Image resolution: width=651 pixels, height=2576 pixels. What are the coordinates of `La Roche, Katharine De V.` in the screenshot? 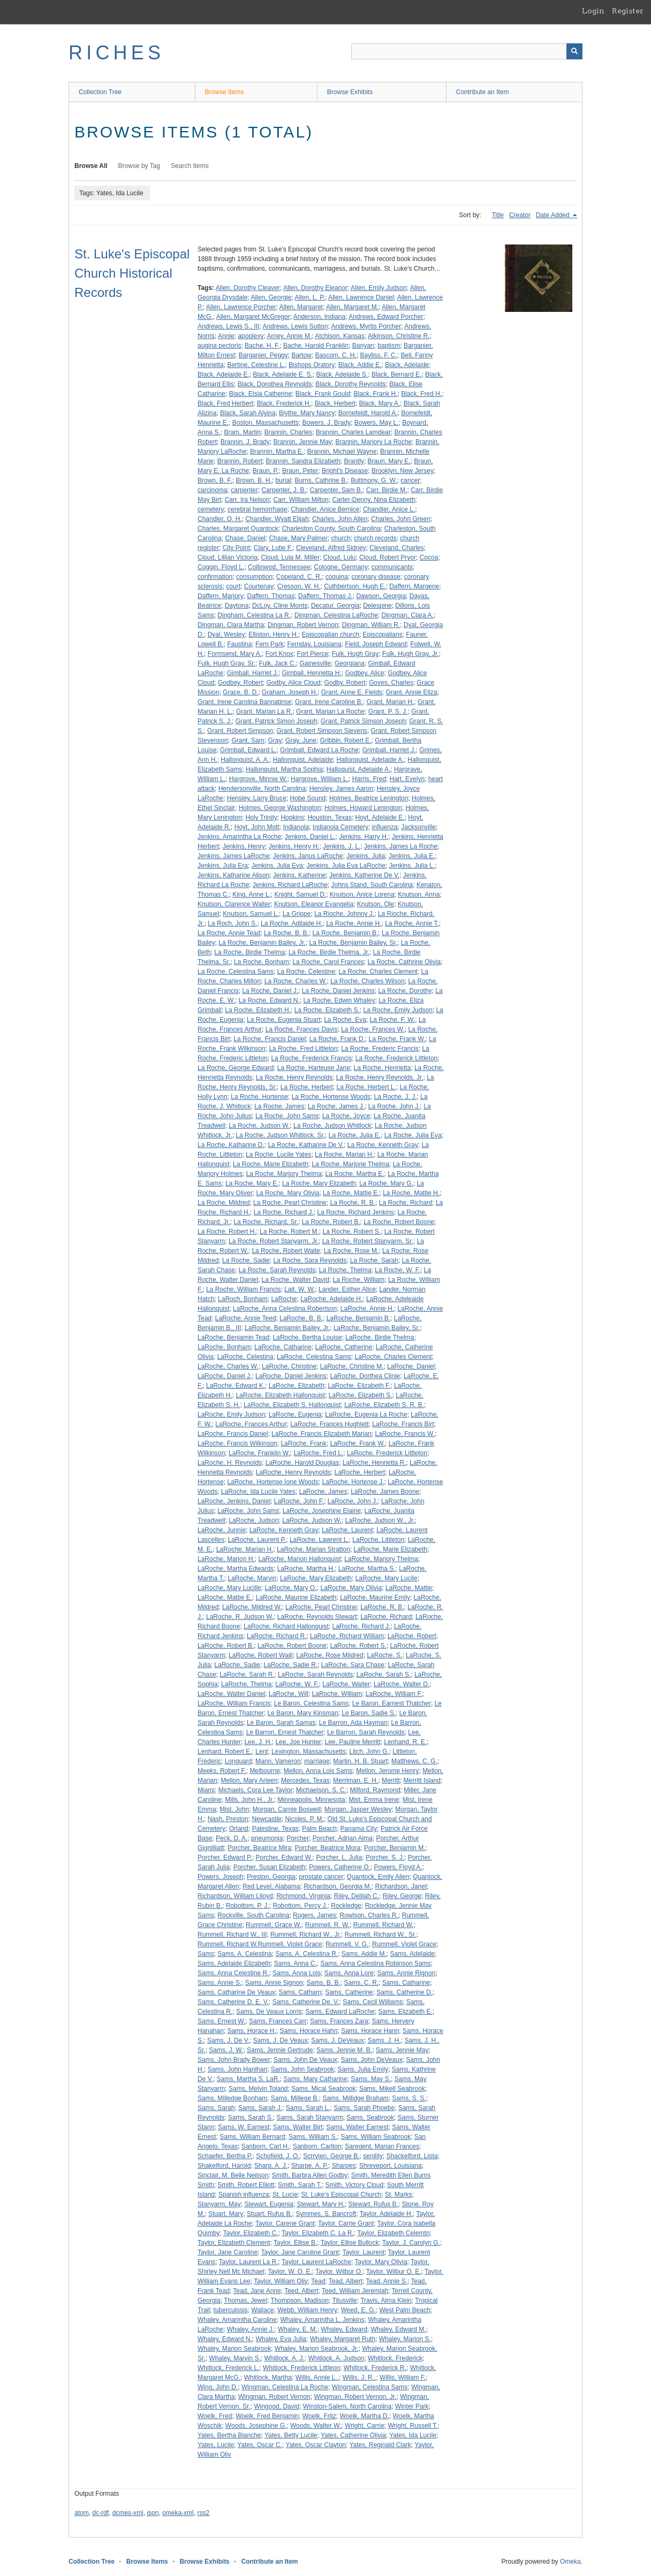 It's located at (306, 1145).